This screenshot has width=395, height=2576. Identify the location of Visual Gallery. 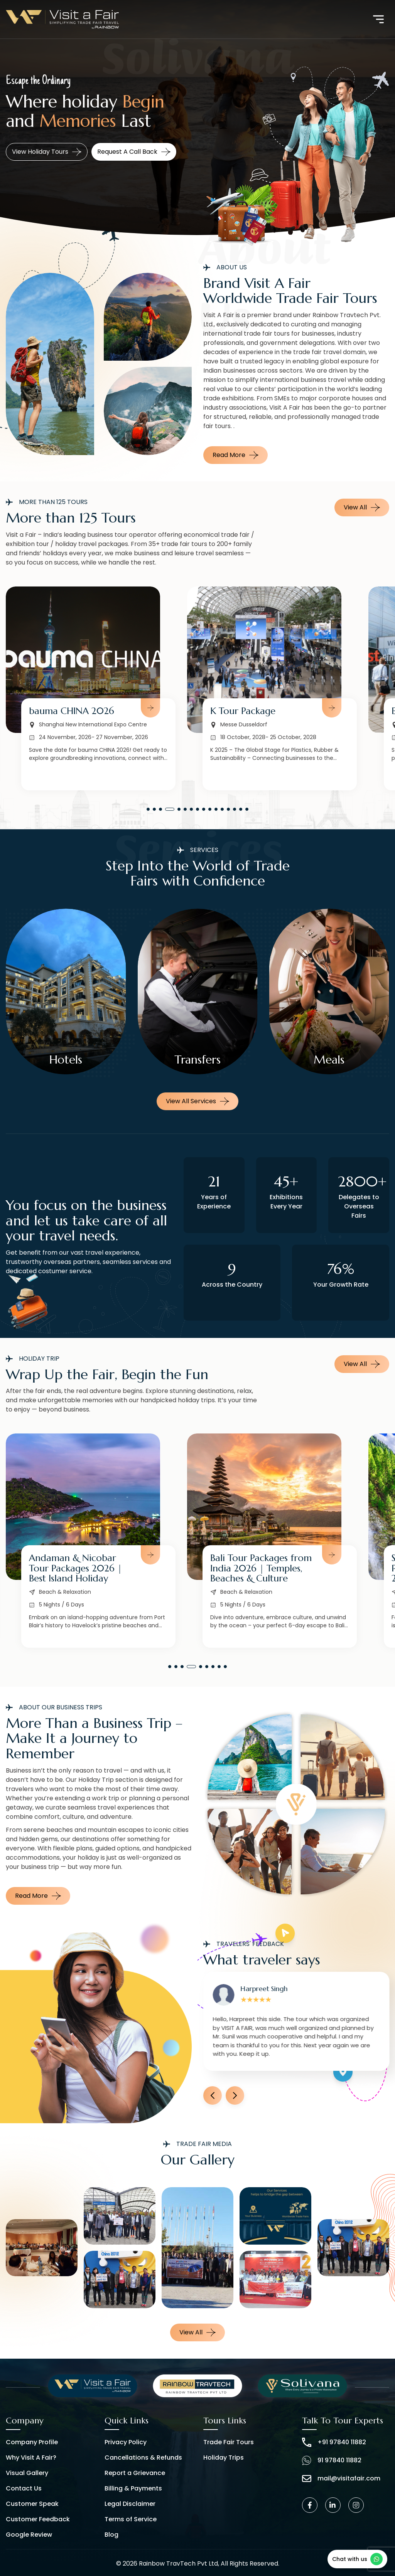
(27, 2472).